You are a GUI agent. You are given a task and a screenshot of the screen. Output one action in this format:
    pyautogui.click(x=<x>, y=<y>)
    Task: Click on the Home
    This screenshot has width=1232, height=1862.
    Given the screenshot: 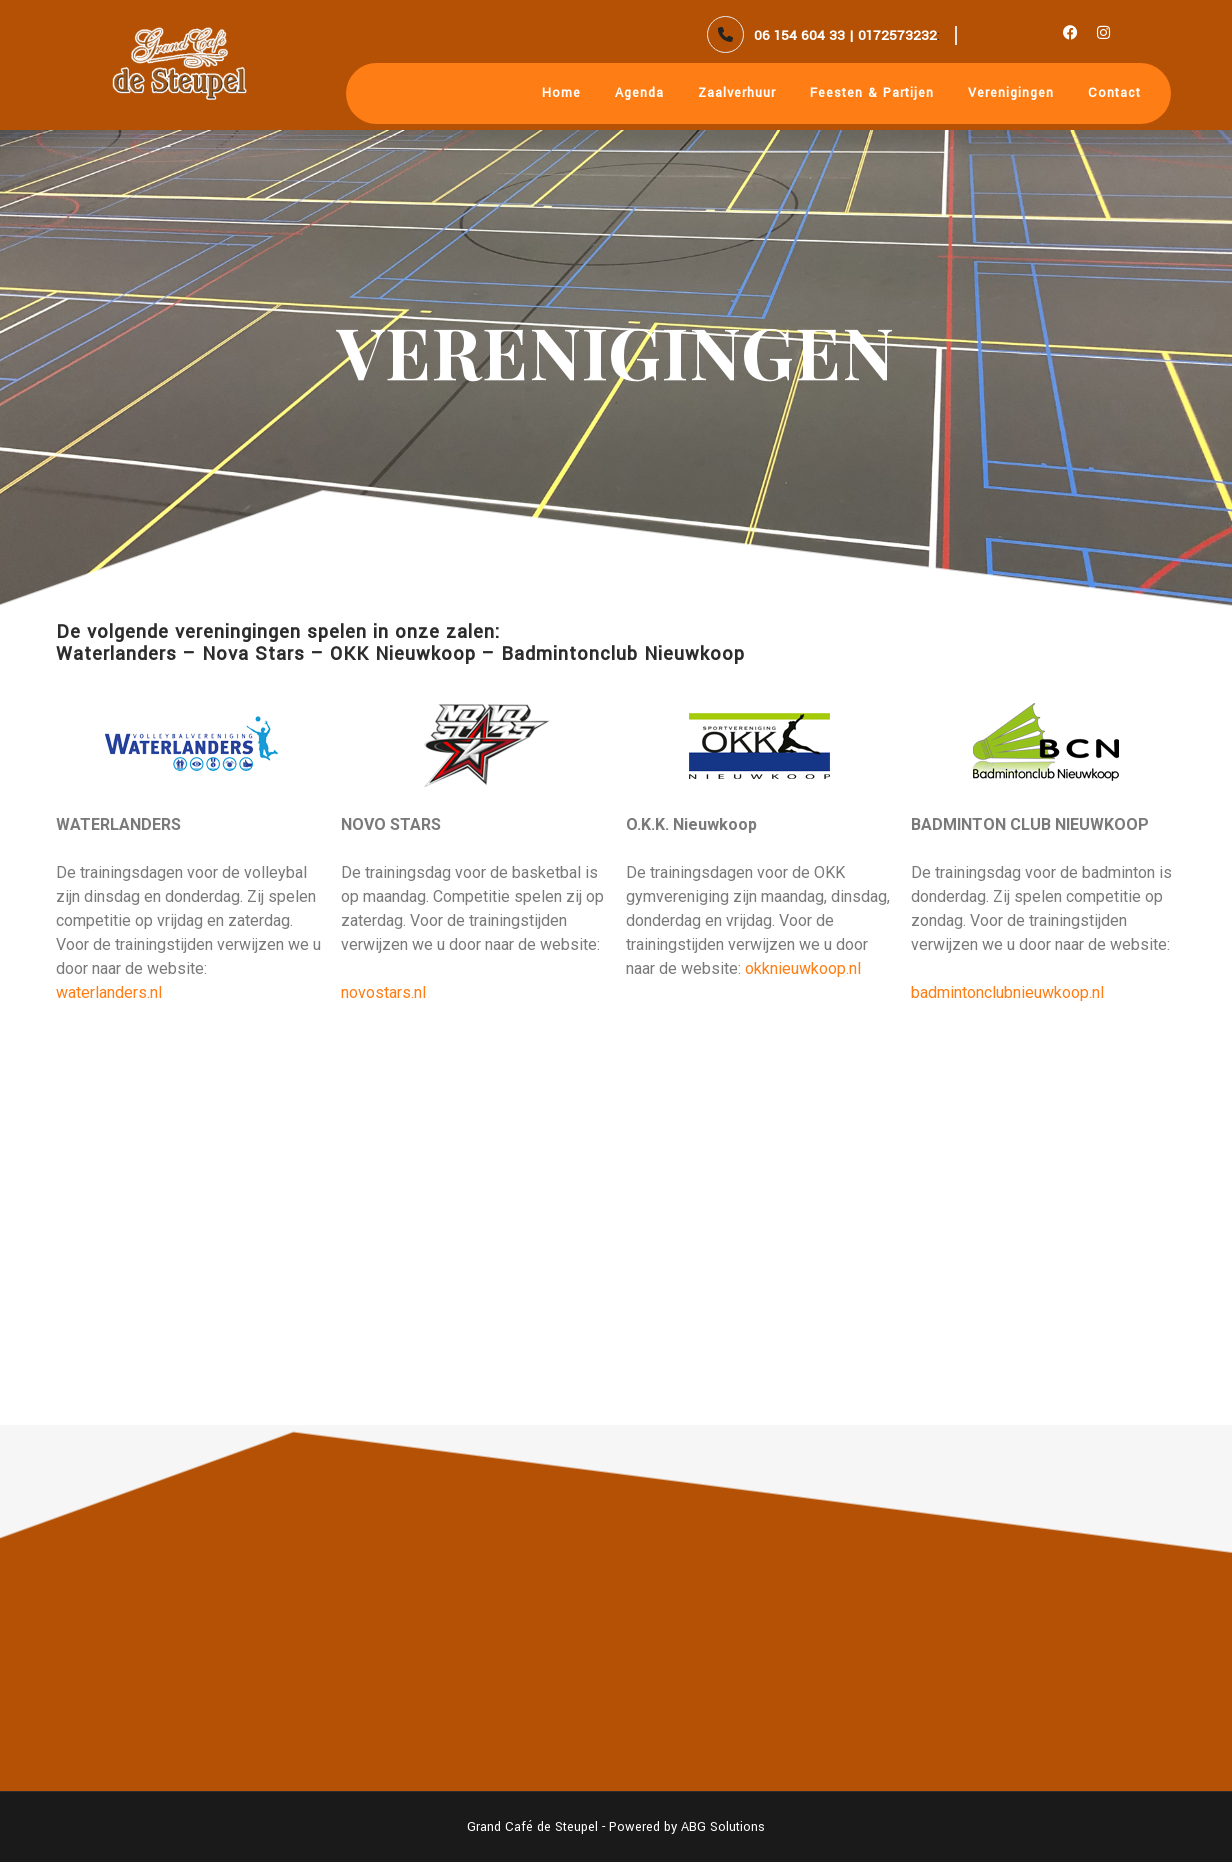 What is the action you would take?
    pyautogui.click(x=561, y=93)
    